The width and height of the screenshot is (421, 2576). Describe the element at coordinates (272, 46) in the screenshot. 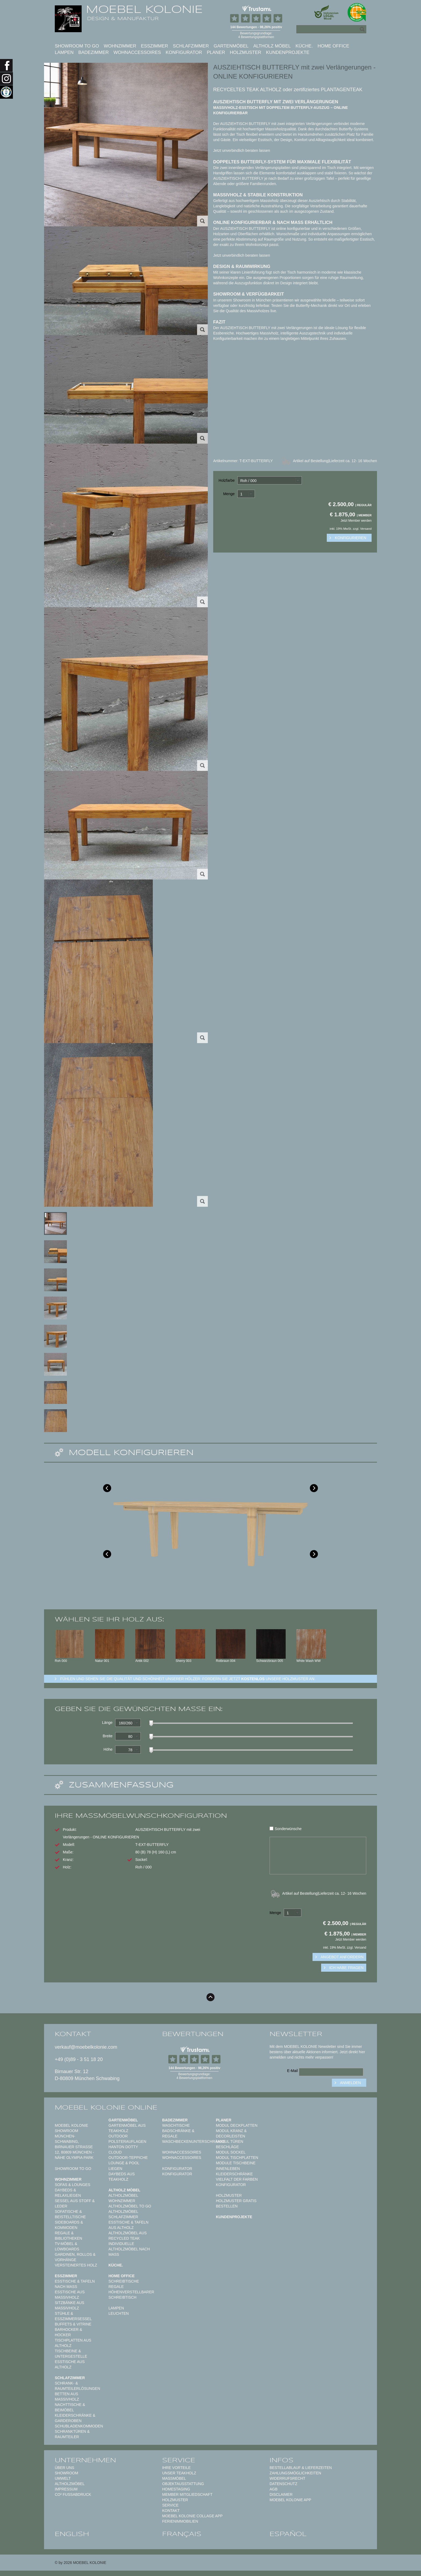

I see `Altholz Möbel` at that location.